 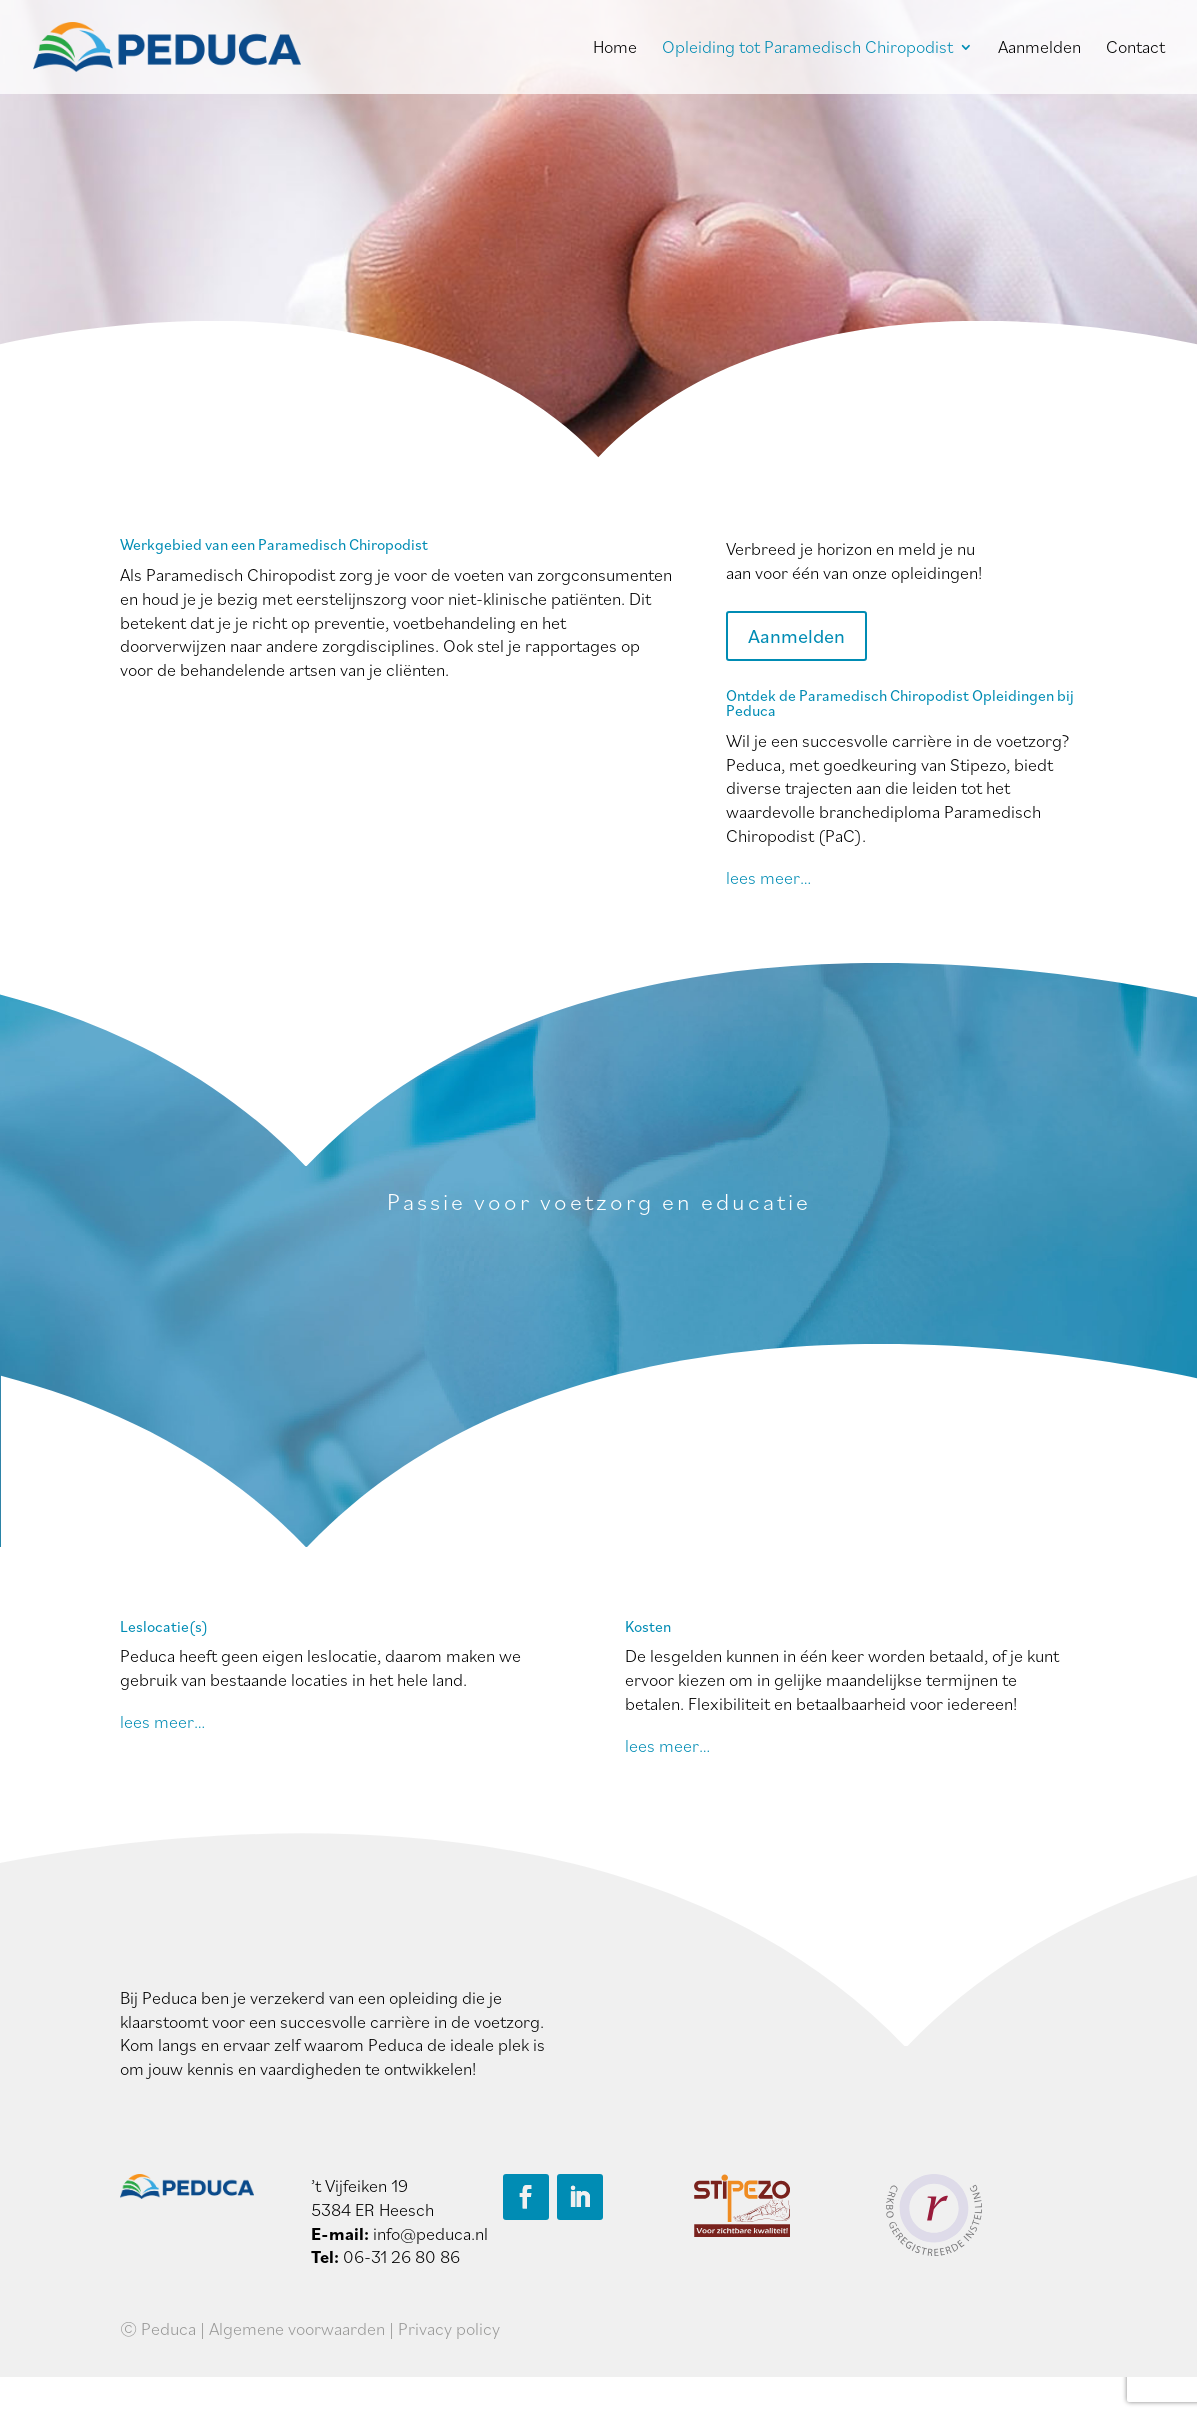 What do you see at coordinates (807, 49) in the screenshot?
I see `Opleiding tot Paramedisch Chiropodist` at bounding box center [807, 49].